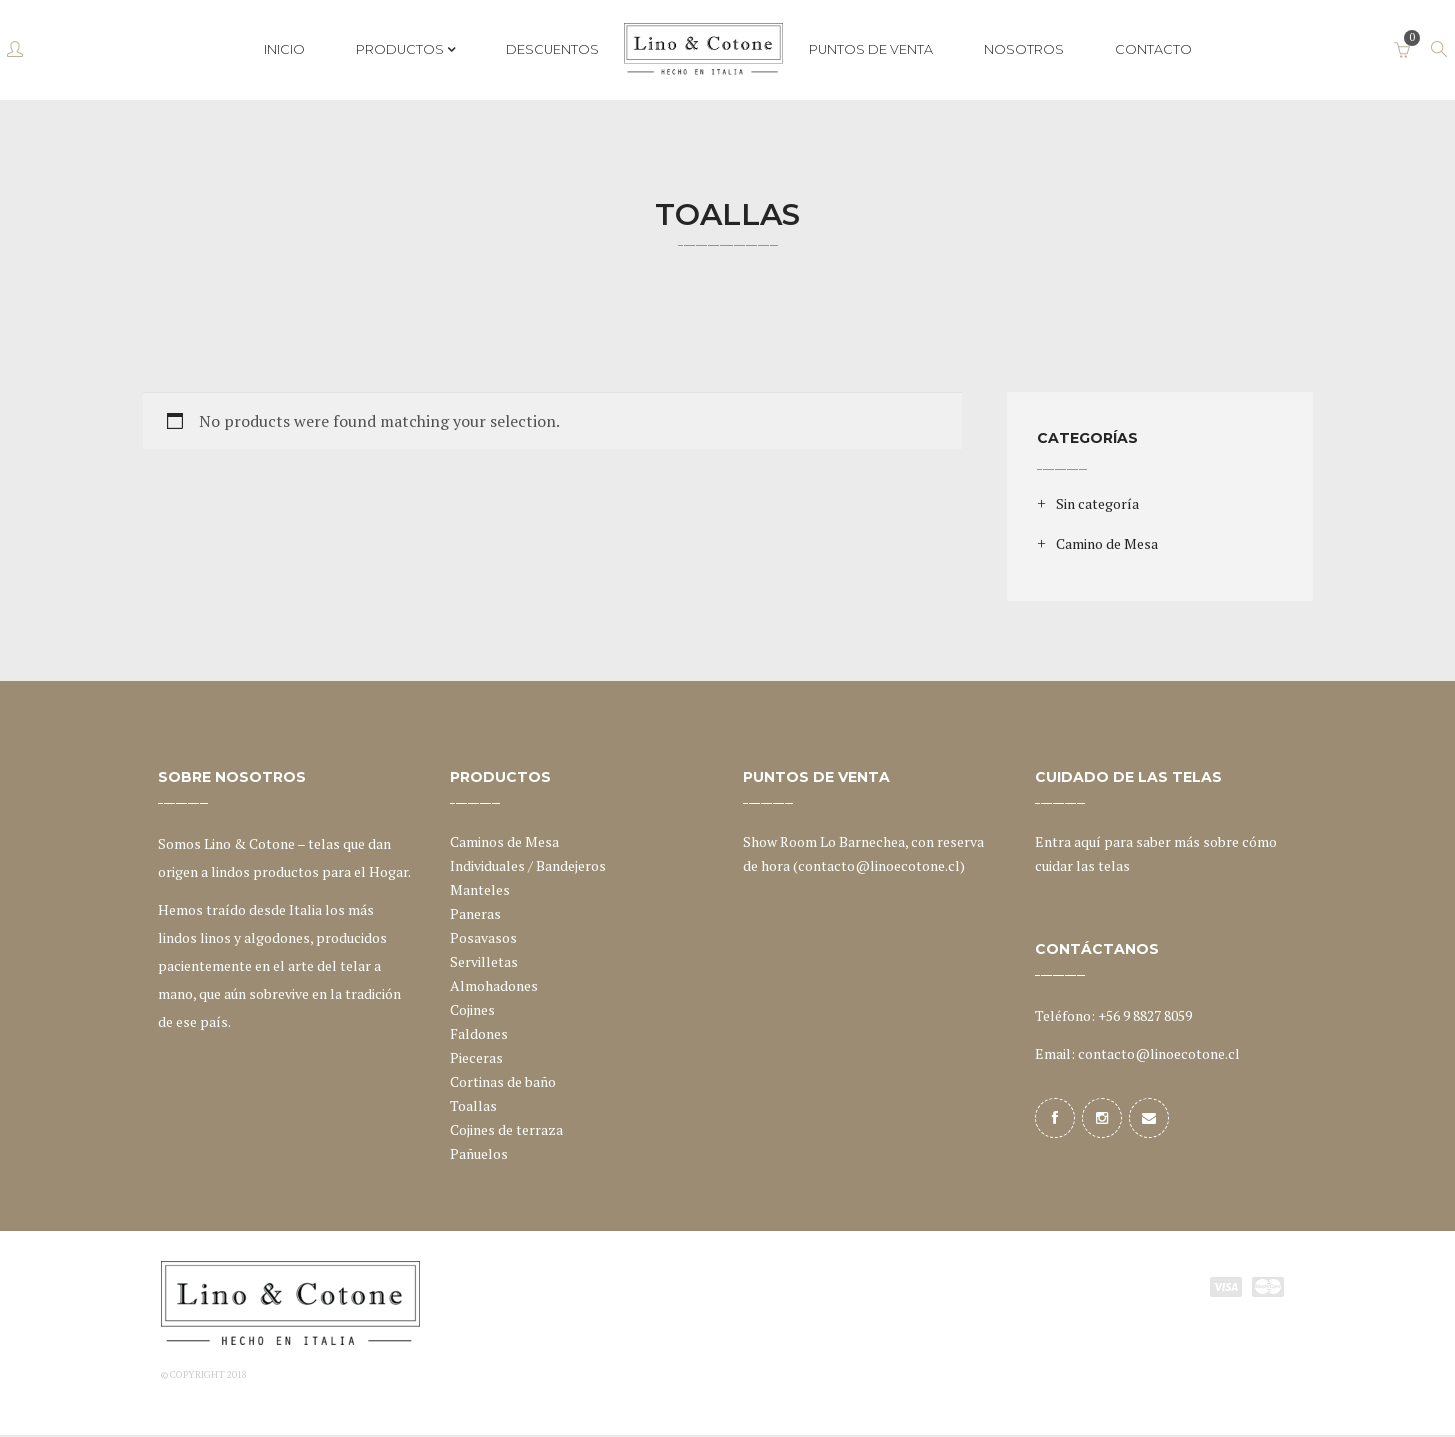 This screenshot has width=1455, height=1437. Describe the element at coordinates (475, 913) in the screenshot. I see `Paneras` at that location.